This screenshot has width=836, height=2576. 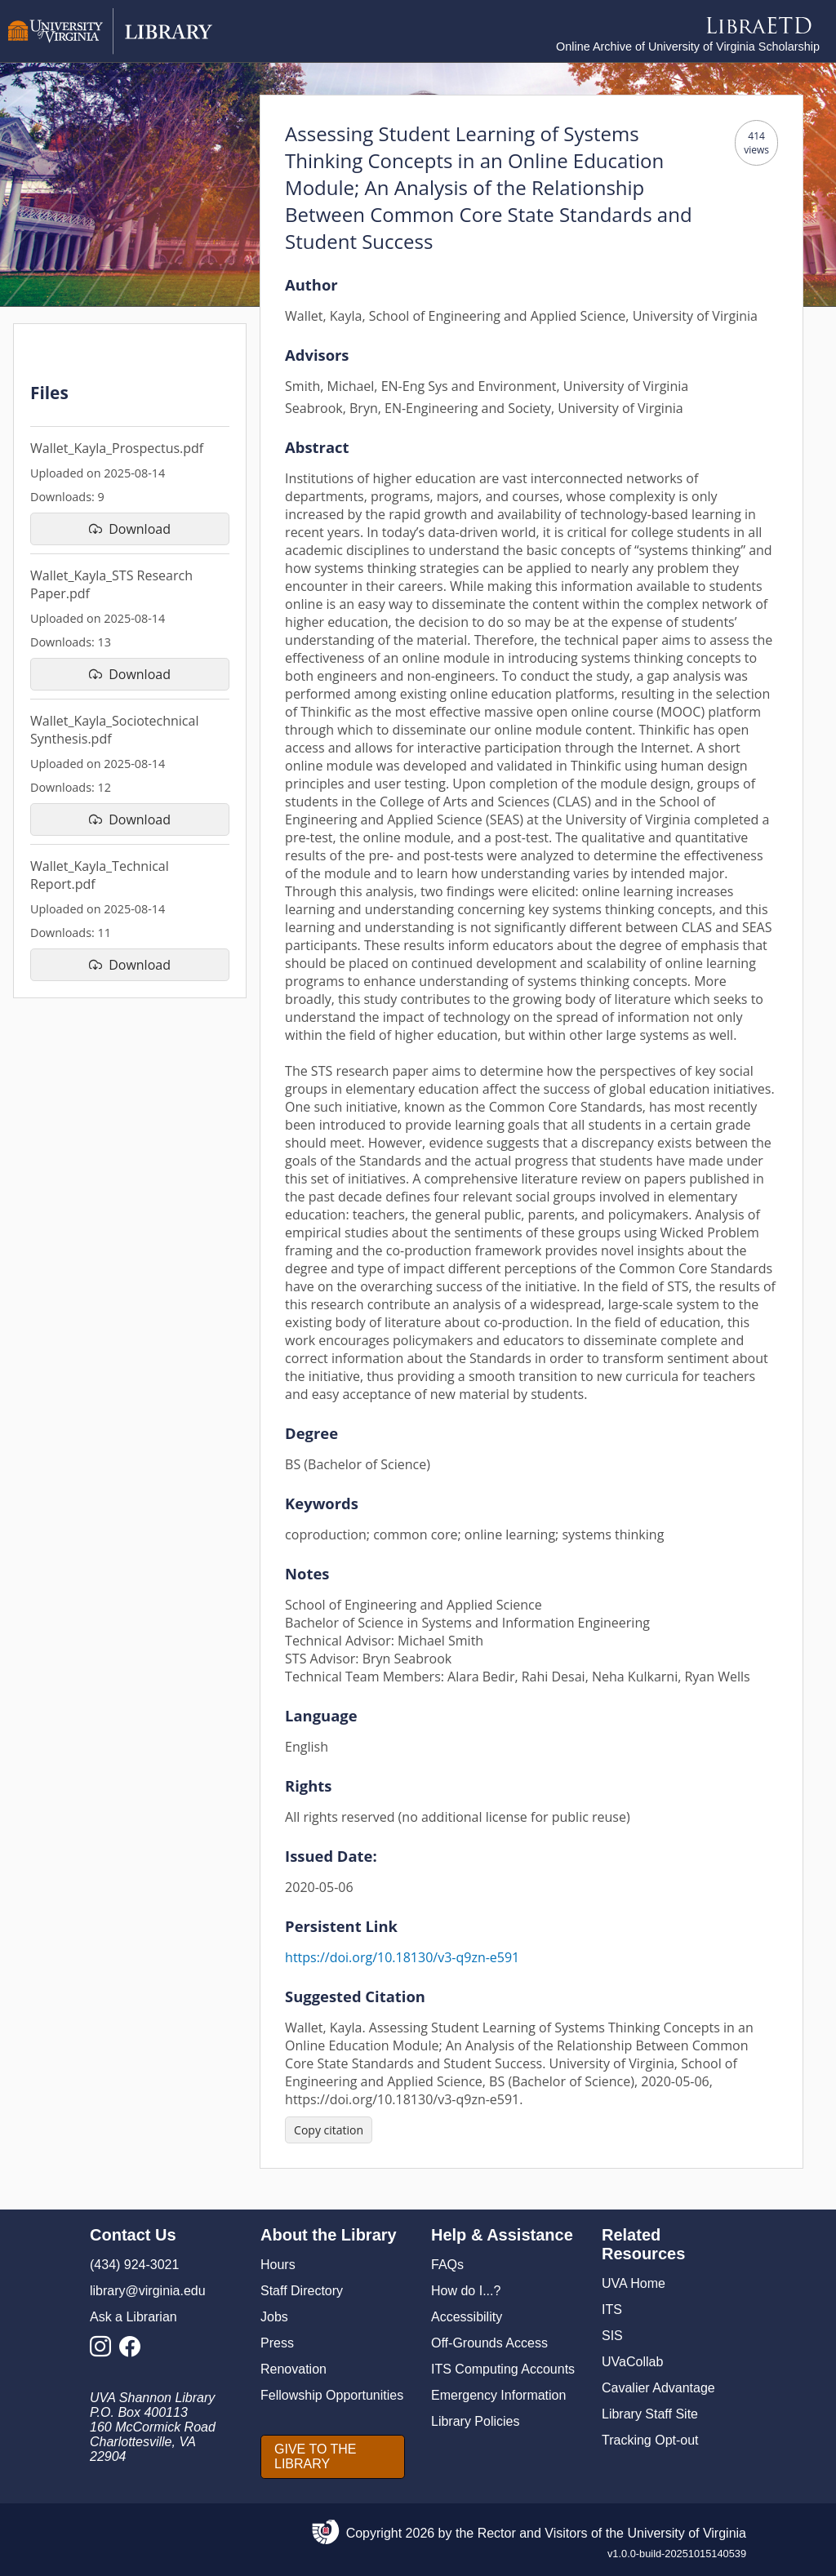 What do you see at coordinates (465, 2291) in the screenshot?
I see `How do I...?` at bounding box center [465, 2291].